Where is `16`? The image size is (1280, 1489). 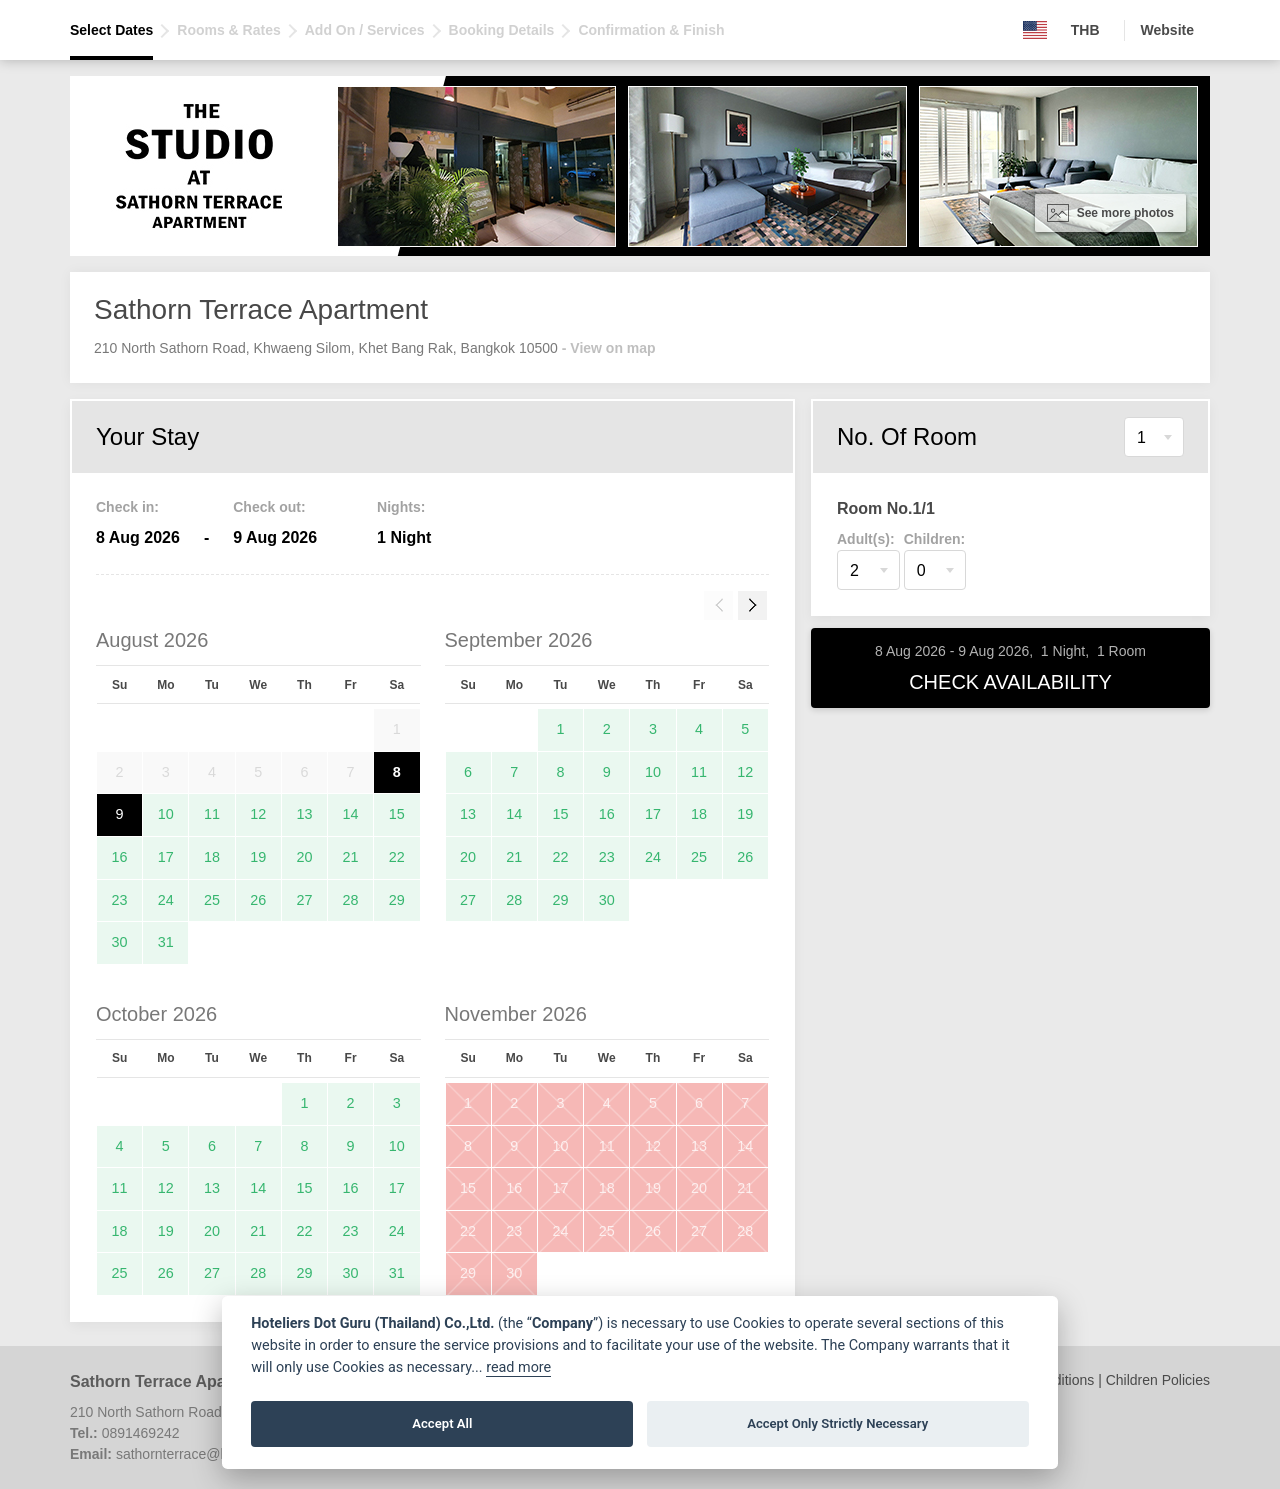 16 is located at coordinates (120, 857).